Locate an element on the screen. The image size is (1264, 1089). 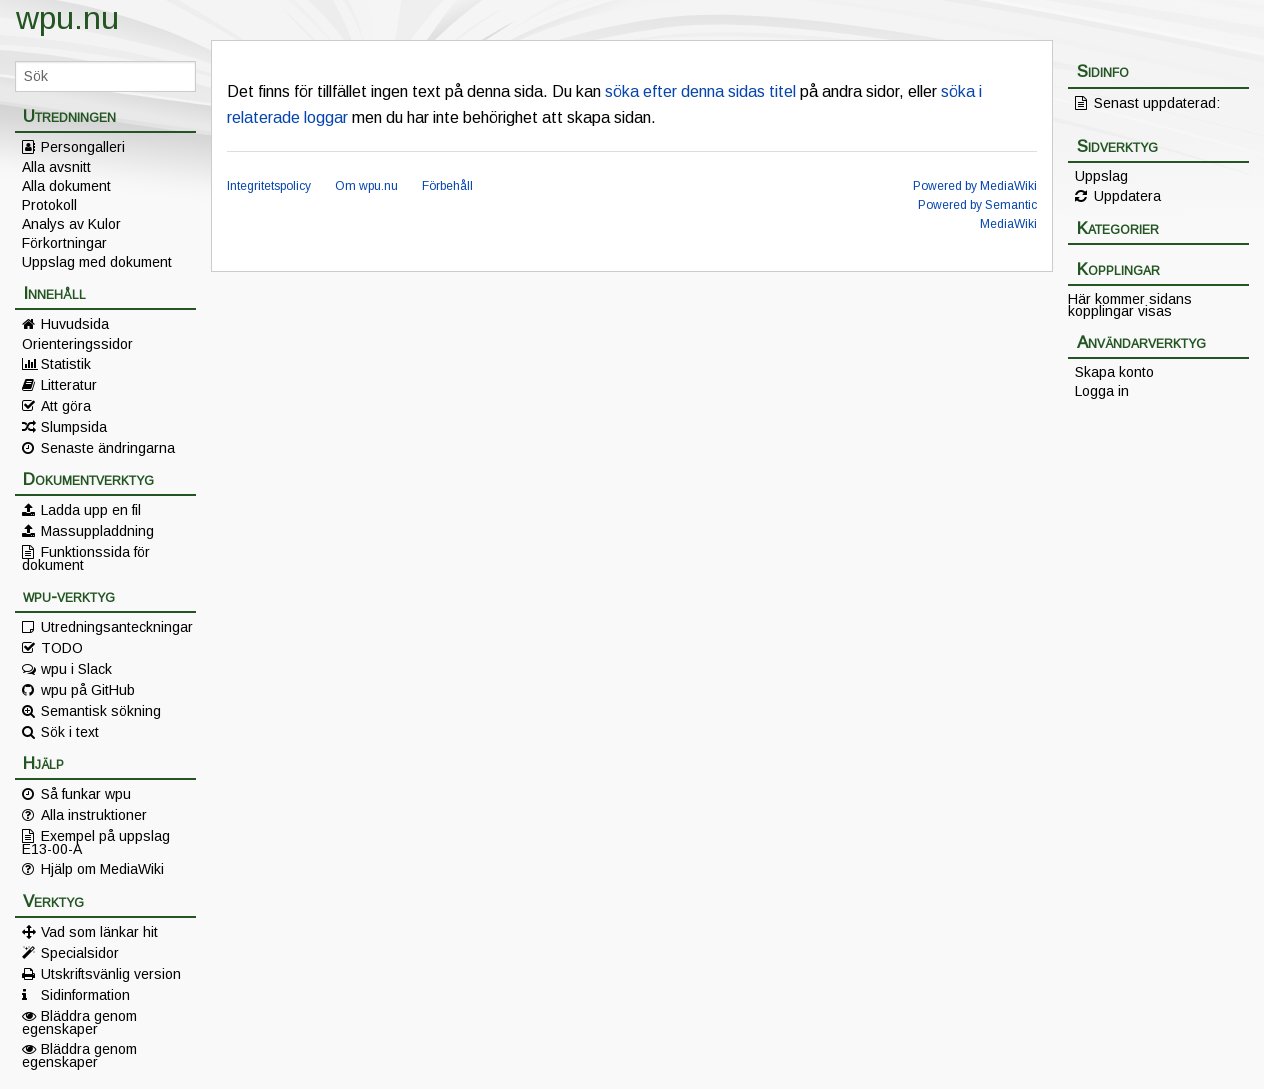
Specialsidor is located at coordinates (80, 953).